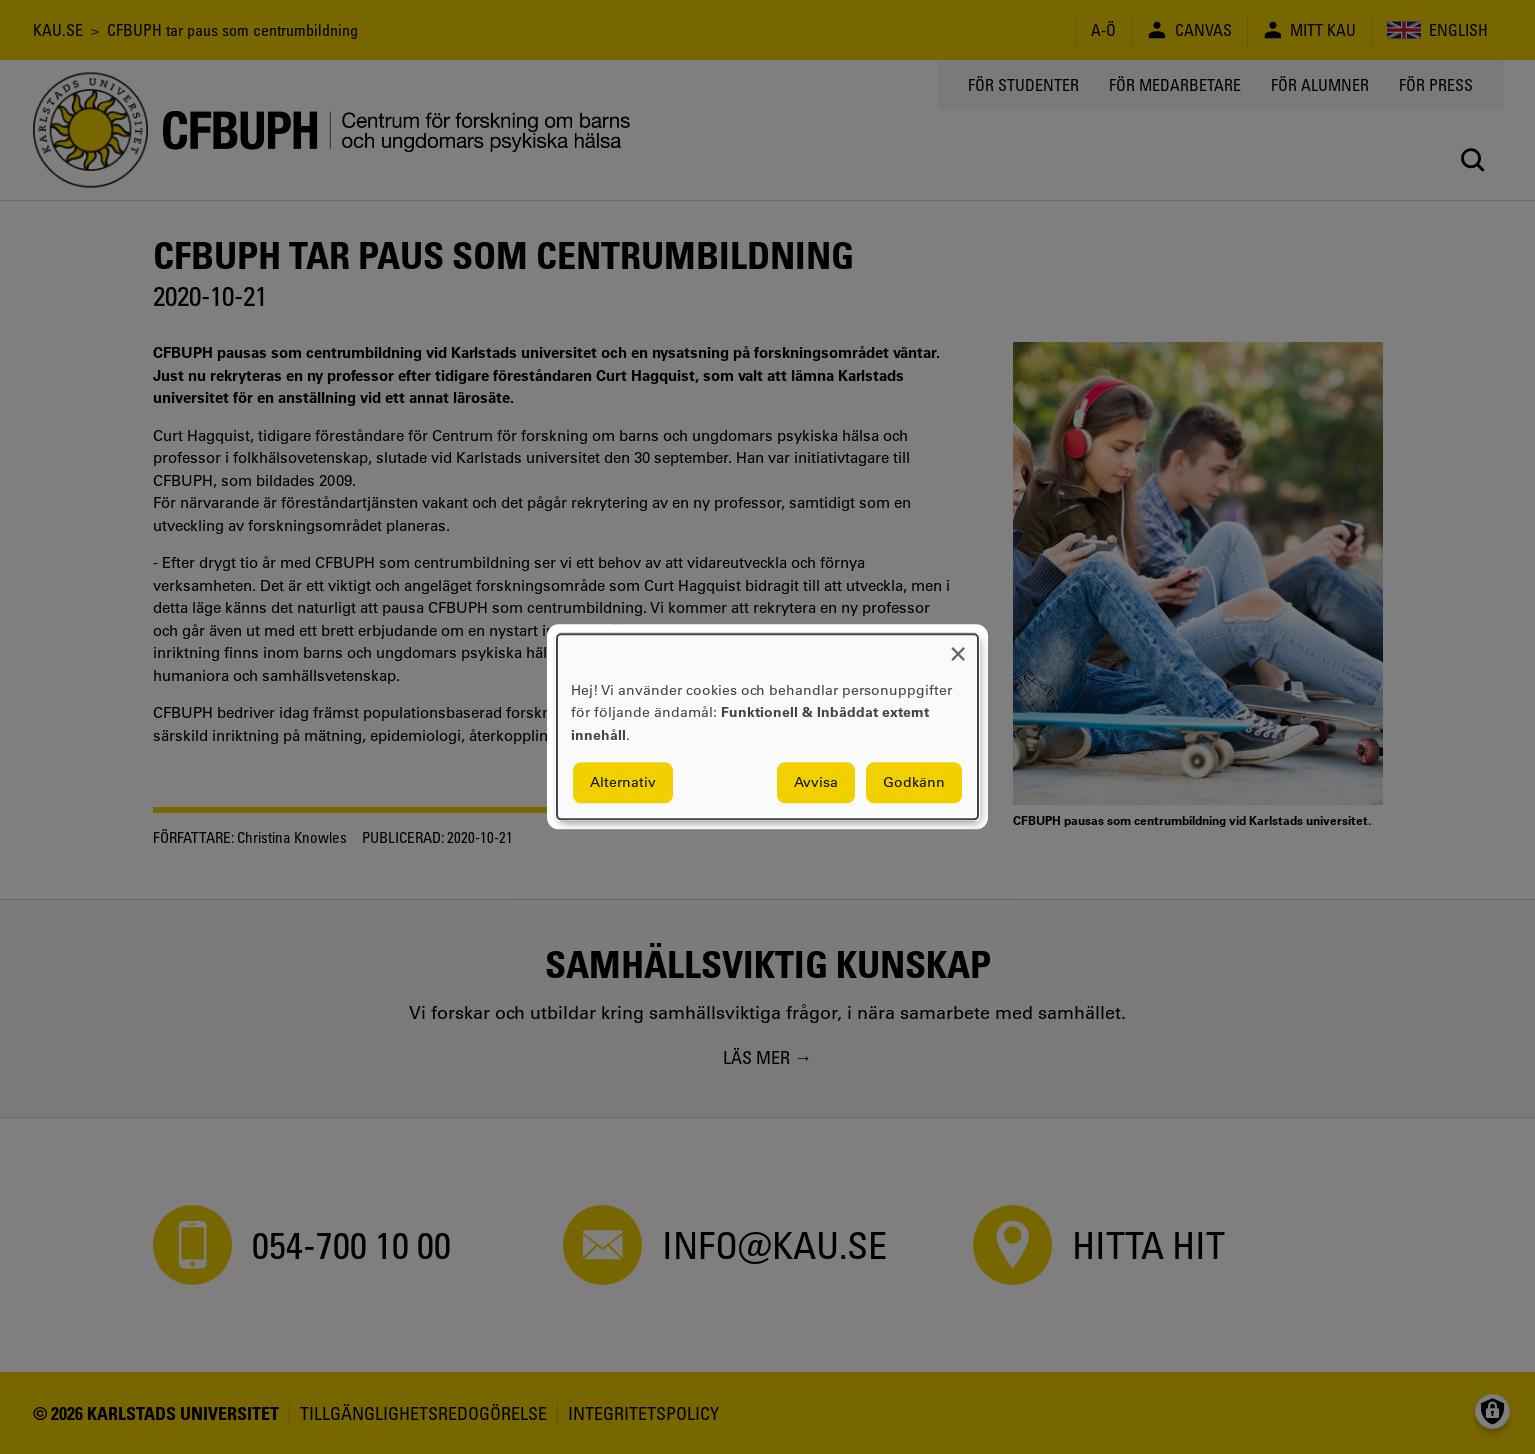 This screenshot has height=1454, width=1535. Describe the element at coordinates (767, 726) in the screenshot. I see `[dialog]` at that location.